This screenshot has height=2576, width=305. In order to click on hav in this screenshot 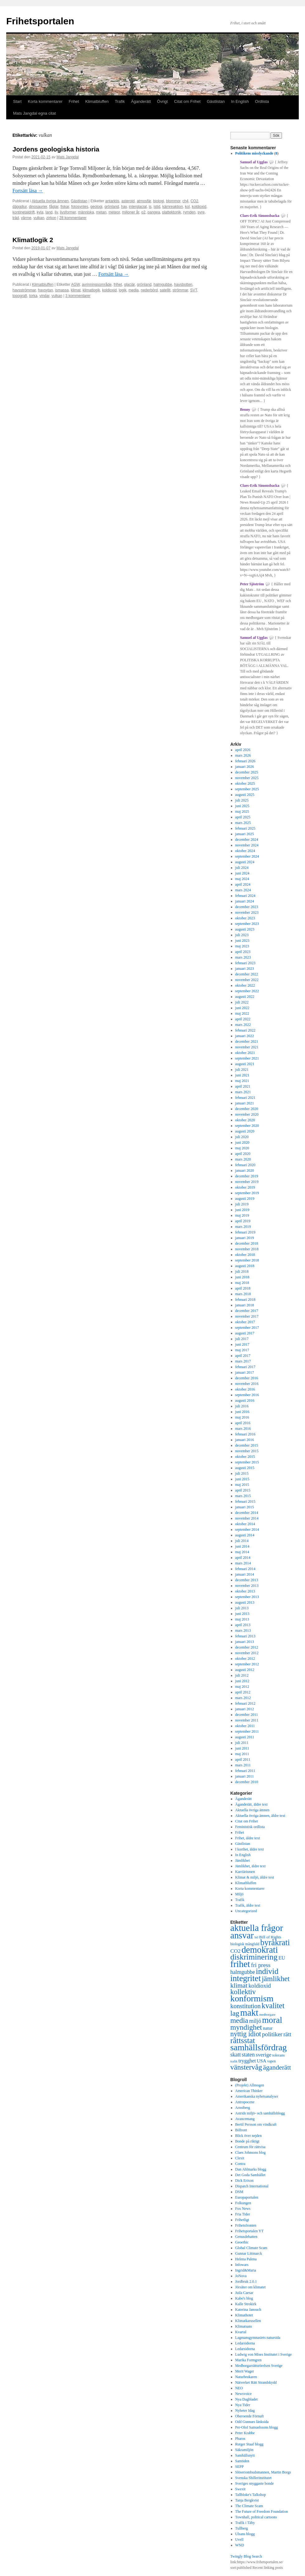, I will do `click(124, 206)`.